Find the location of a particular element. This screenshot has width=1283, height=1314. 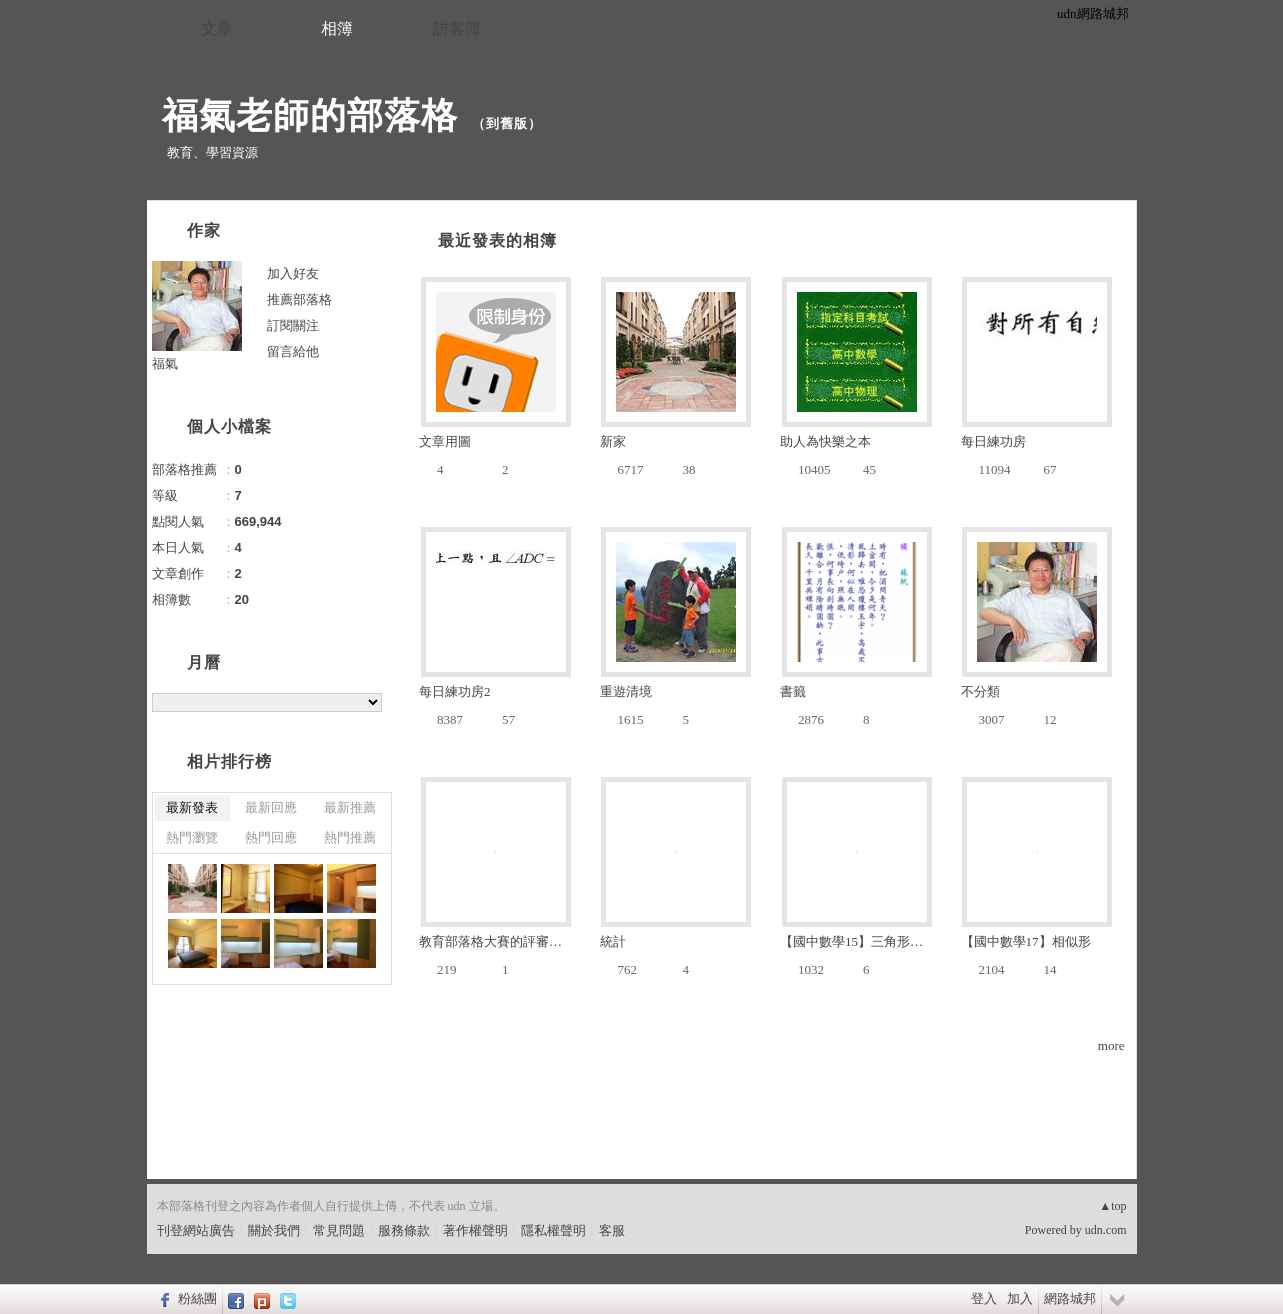

到舊版 is located at coordinates (507, 123).